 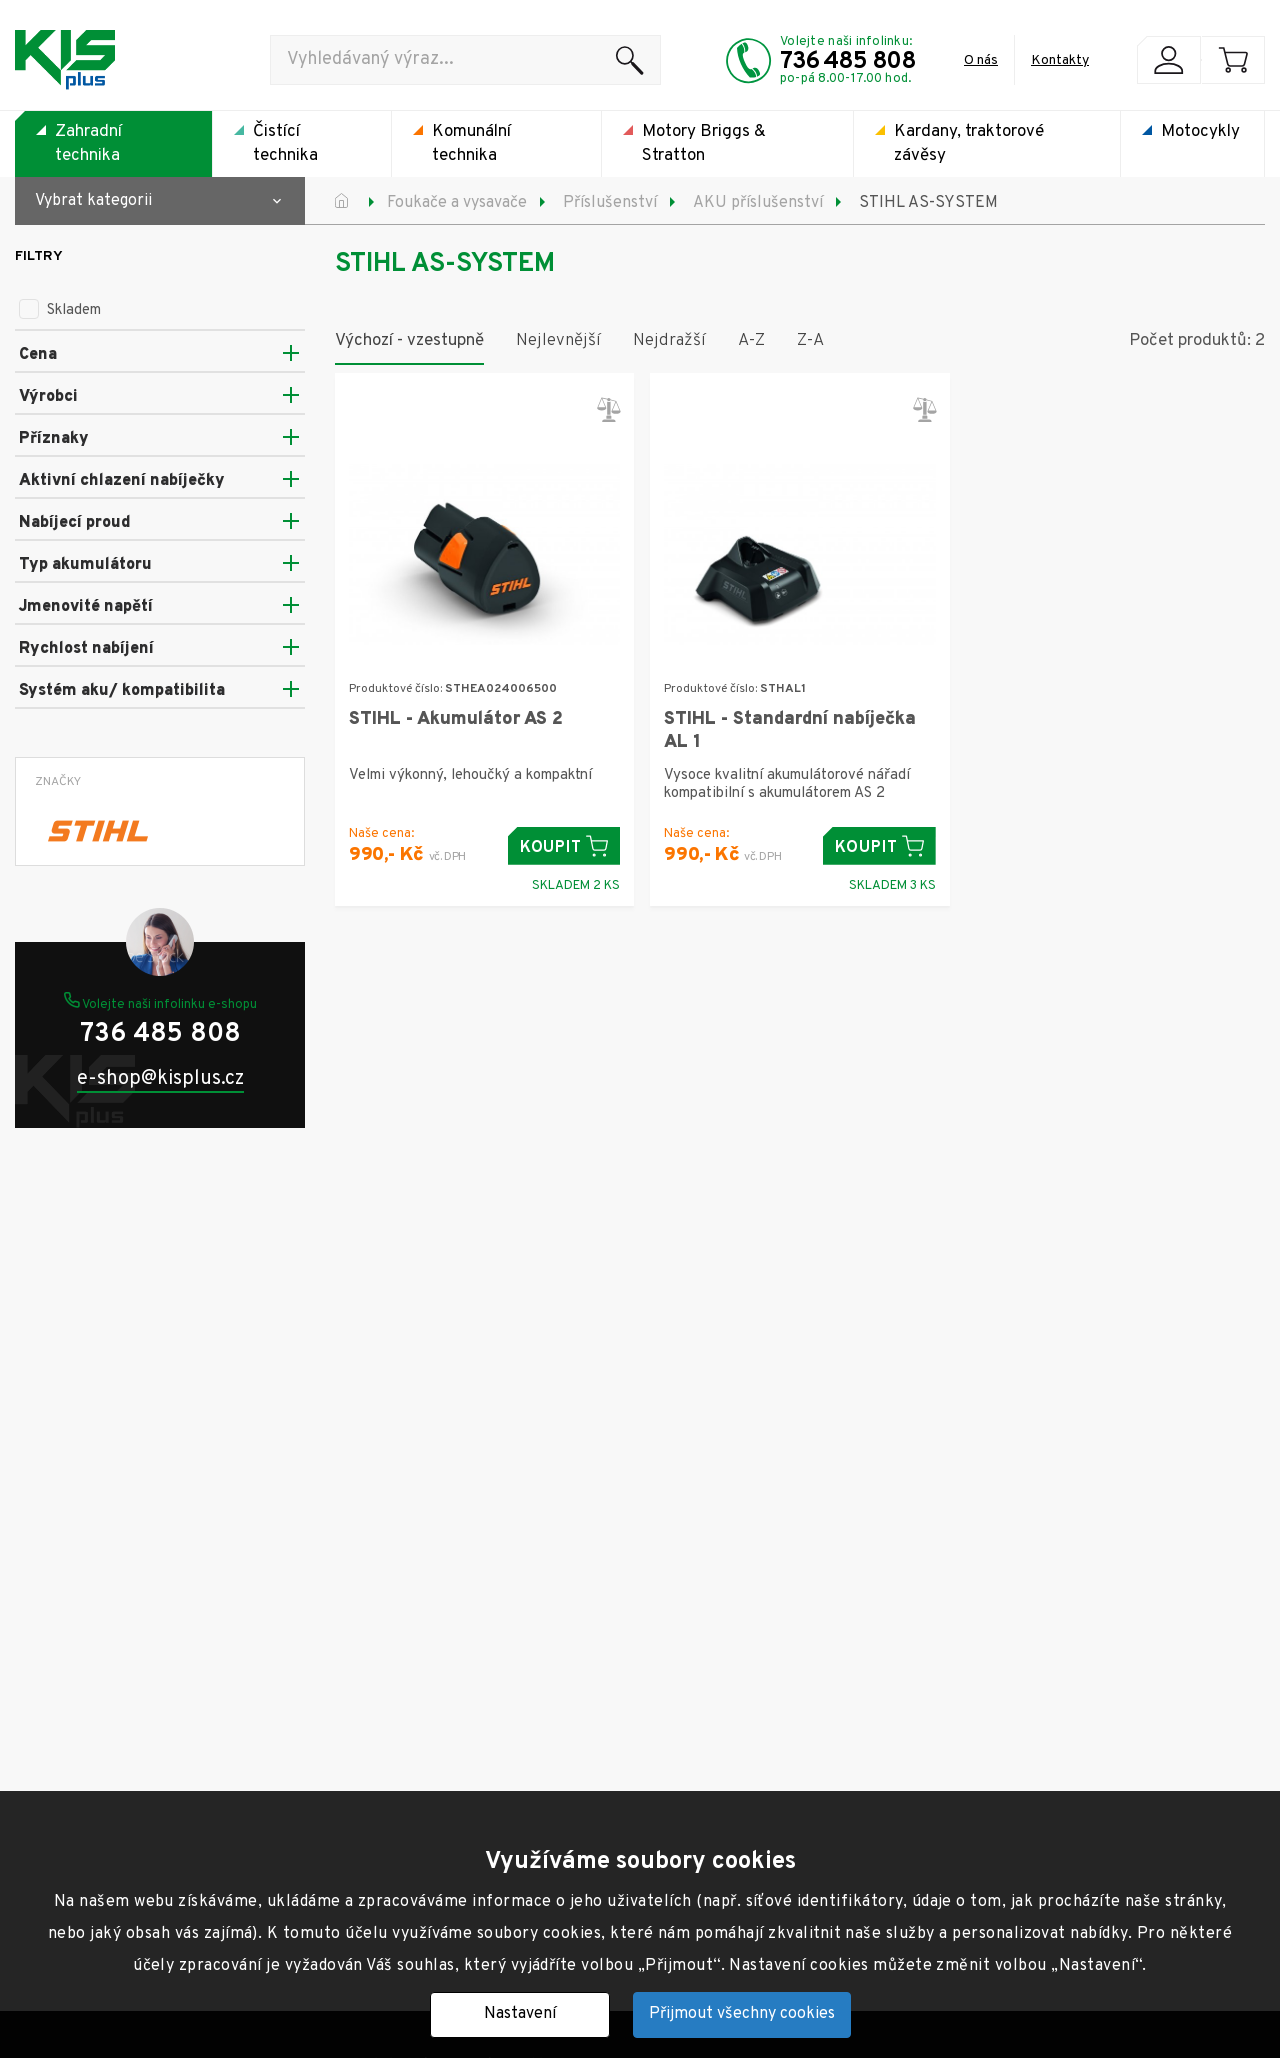 I want to click on Čistící technika, so click(x=285, y=144).